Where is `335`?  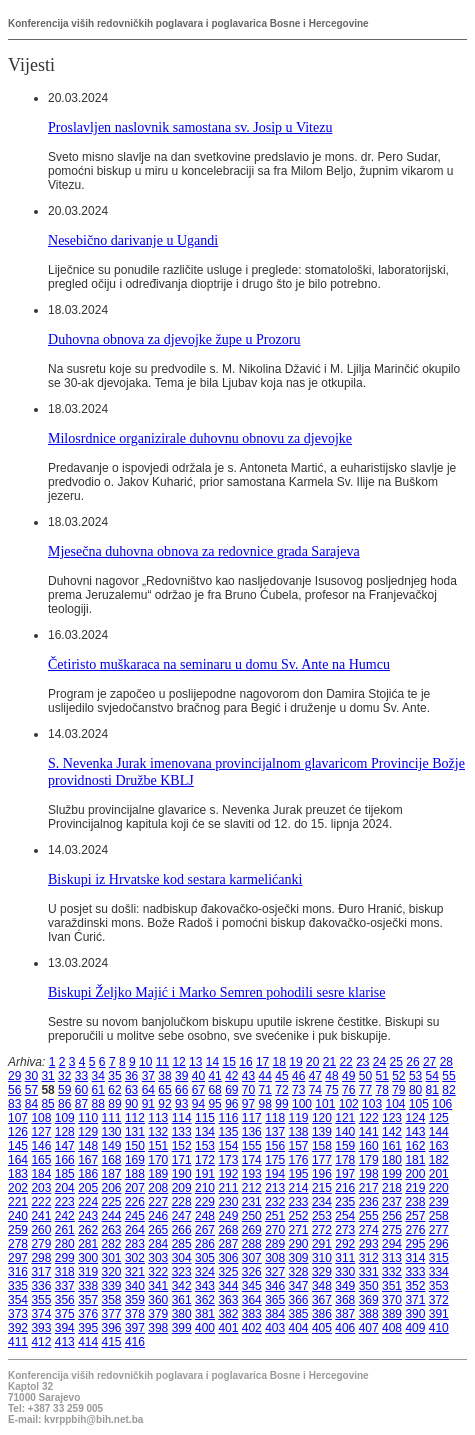
335 is located at coordinates (18, 1286).